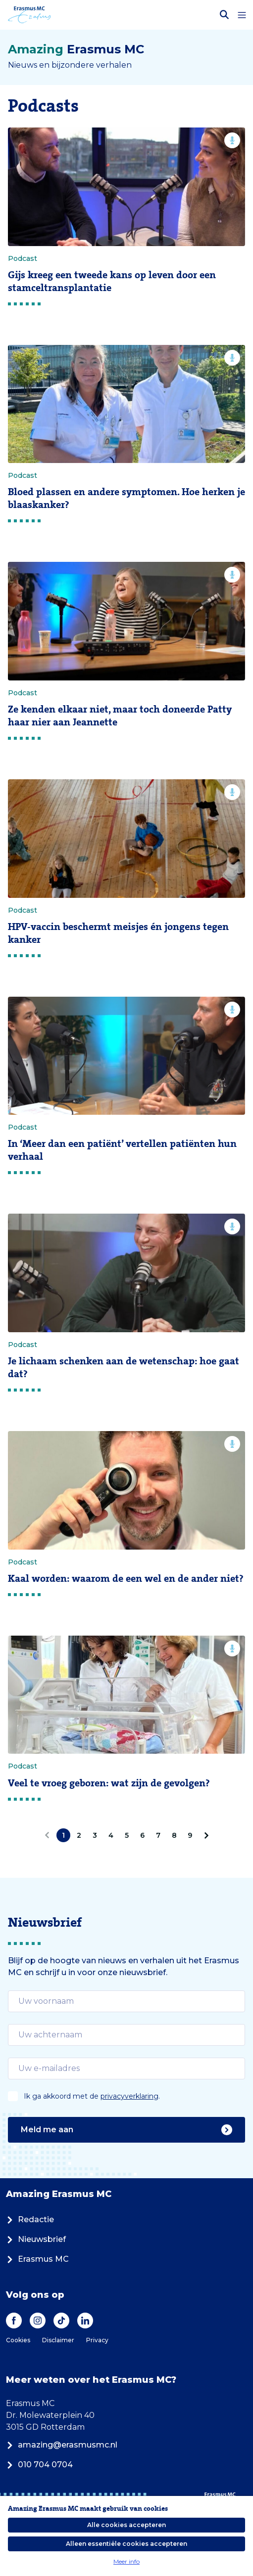 This screenshot has height=2576, width=253. What do you see at coordinates (85, 2320) in the screenshot?
I see `[LinkedIn]` at bounding box center [85, 2320].